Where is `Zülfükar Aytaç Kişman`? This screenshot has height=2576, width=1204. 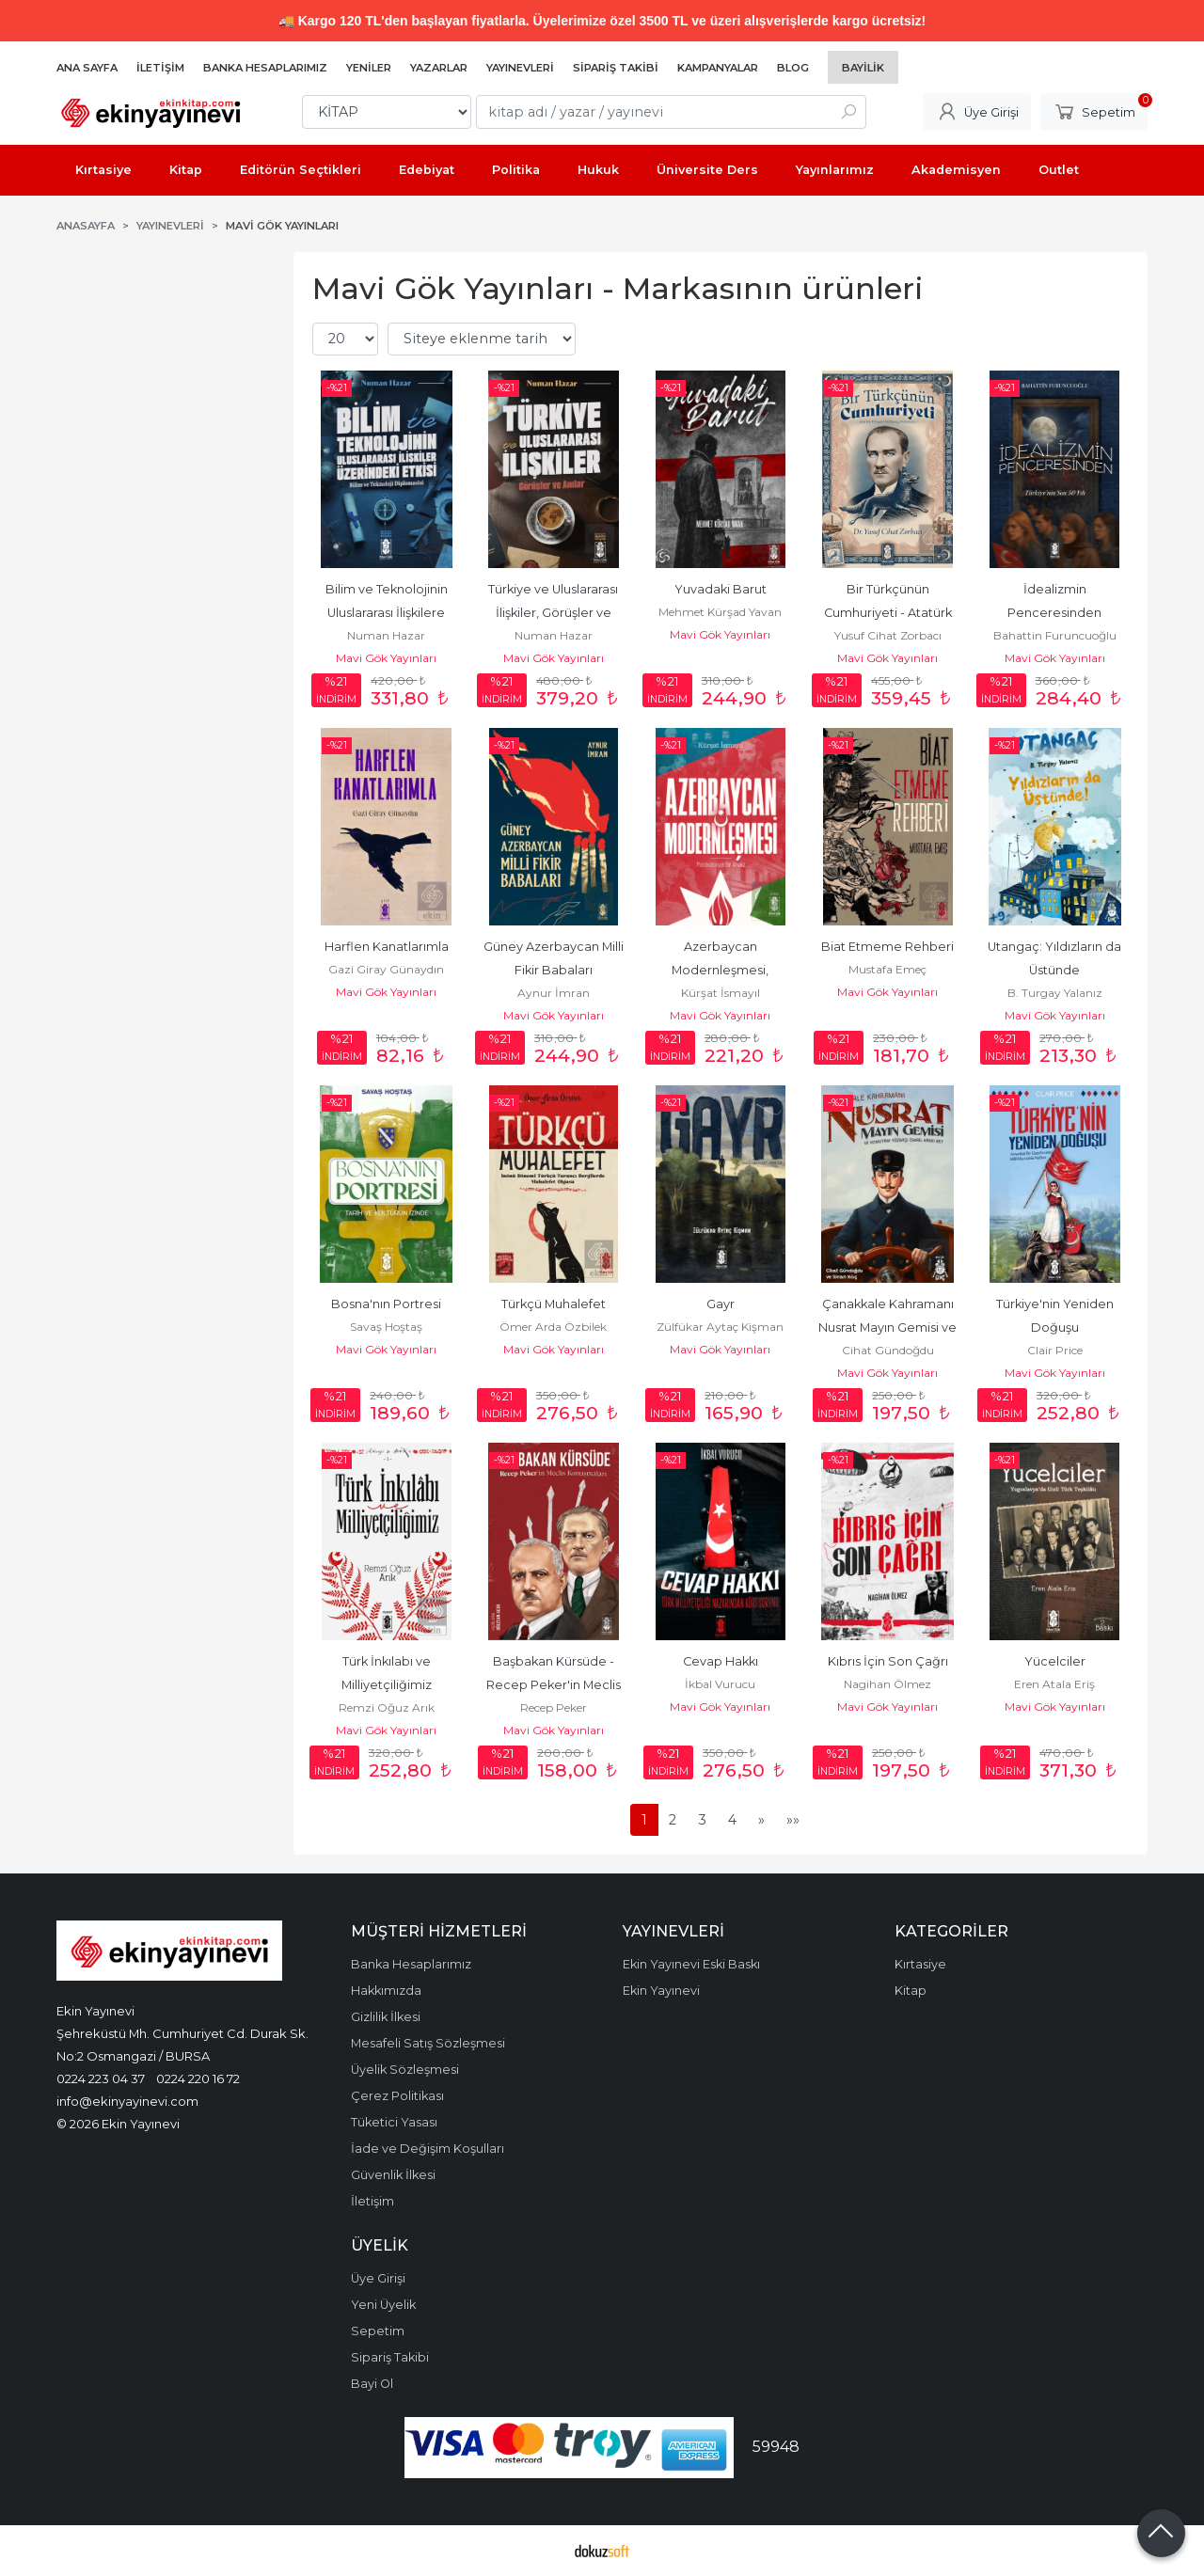
Zülfükar Aytaç Kişman is located at coordinates (720, 1327).